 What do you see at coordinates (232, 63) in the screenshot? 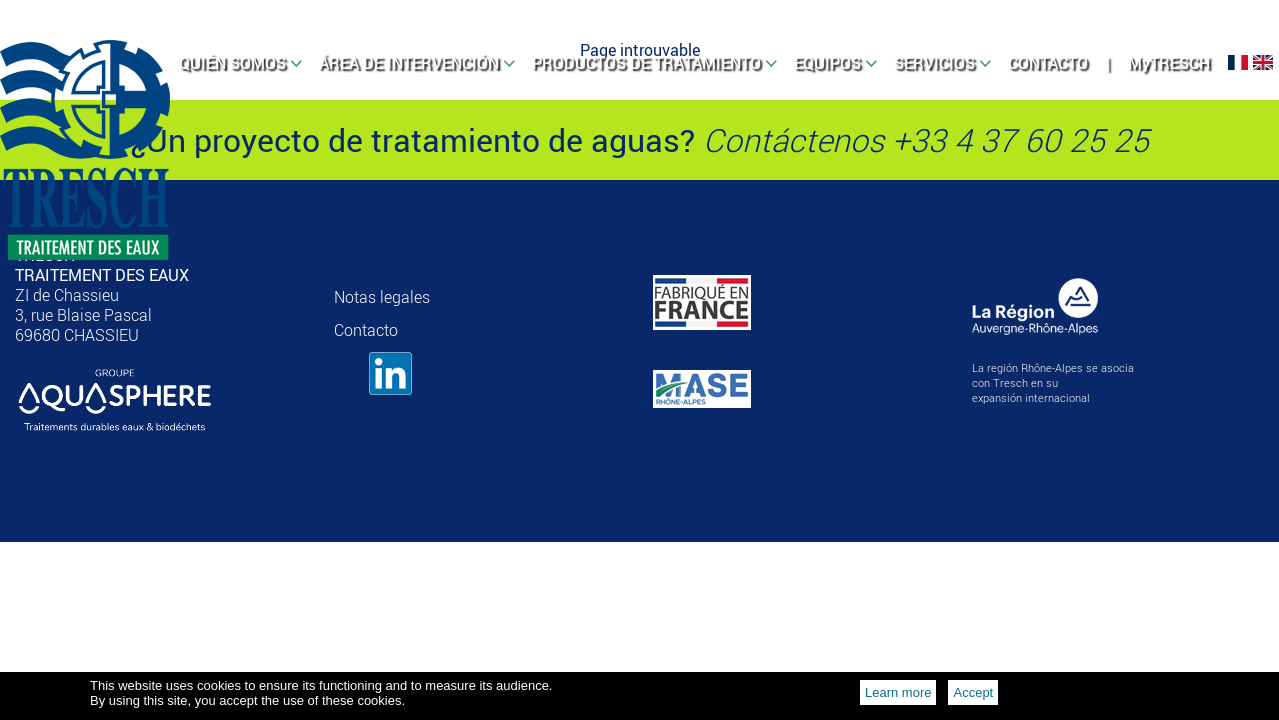
I see `QUIÉN SOMOS` at bounding box center [232, 63].